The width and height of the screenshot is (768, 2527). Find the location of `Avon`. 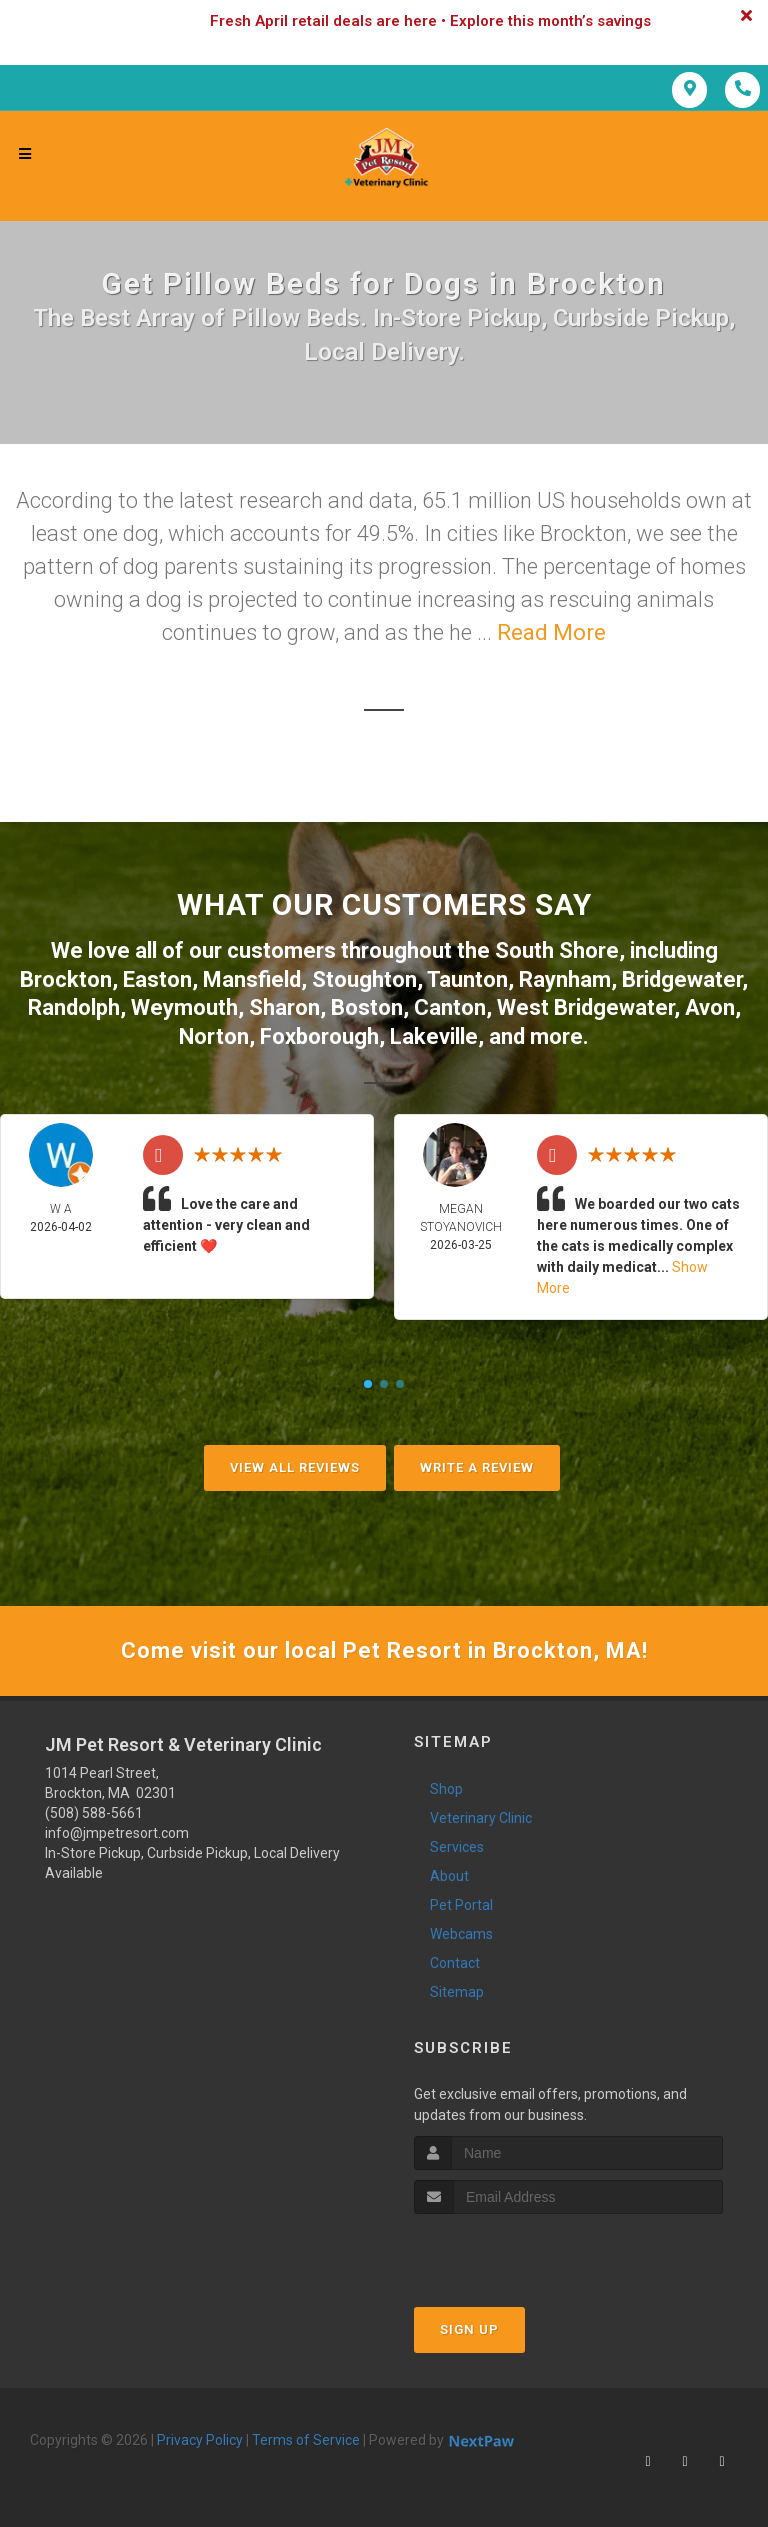

Avon is located at coordinates (710, 1007).